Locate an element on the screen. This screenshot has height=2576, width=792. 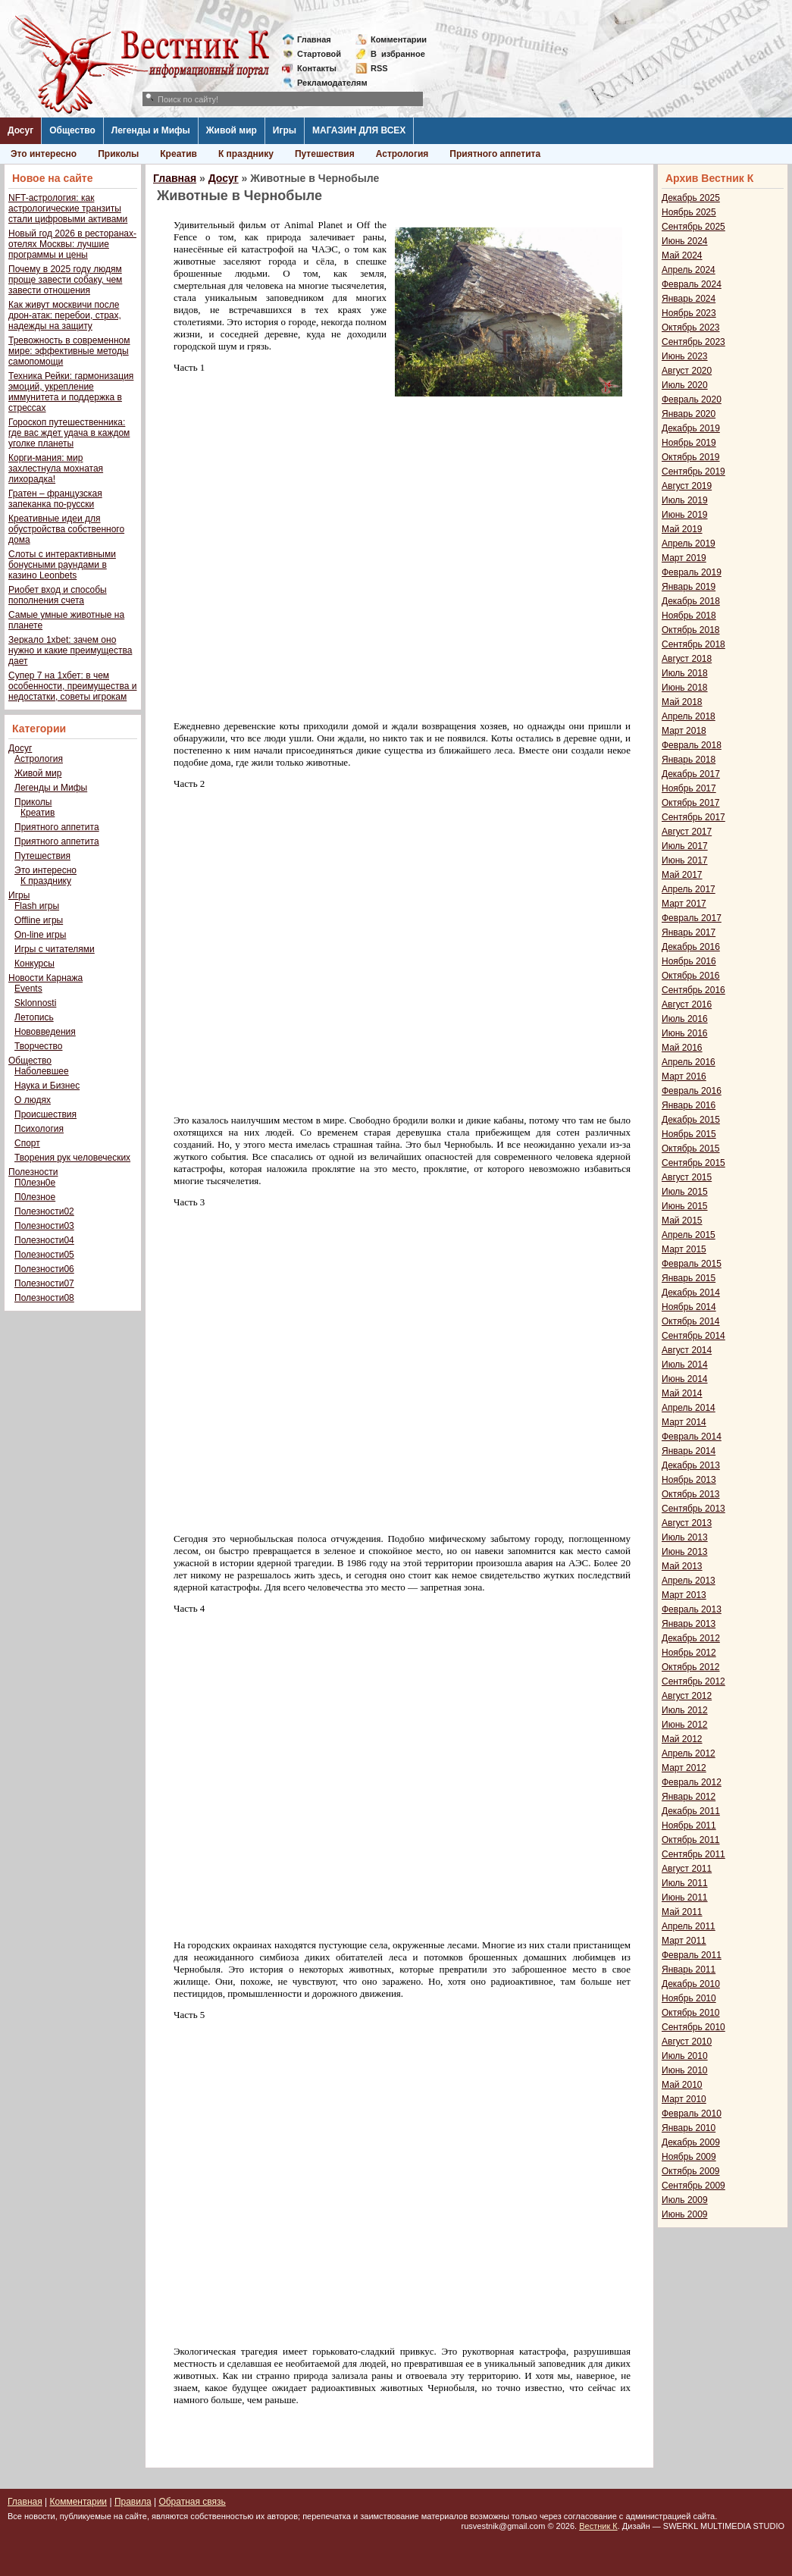
Апрель 2015 is located at coordinates (688, 1235).